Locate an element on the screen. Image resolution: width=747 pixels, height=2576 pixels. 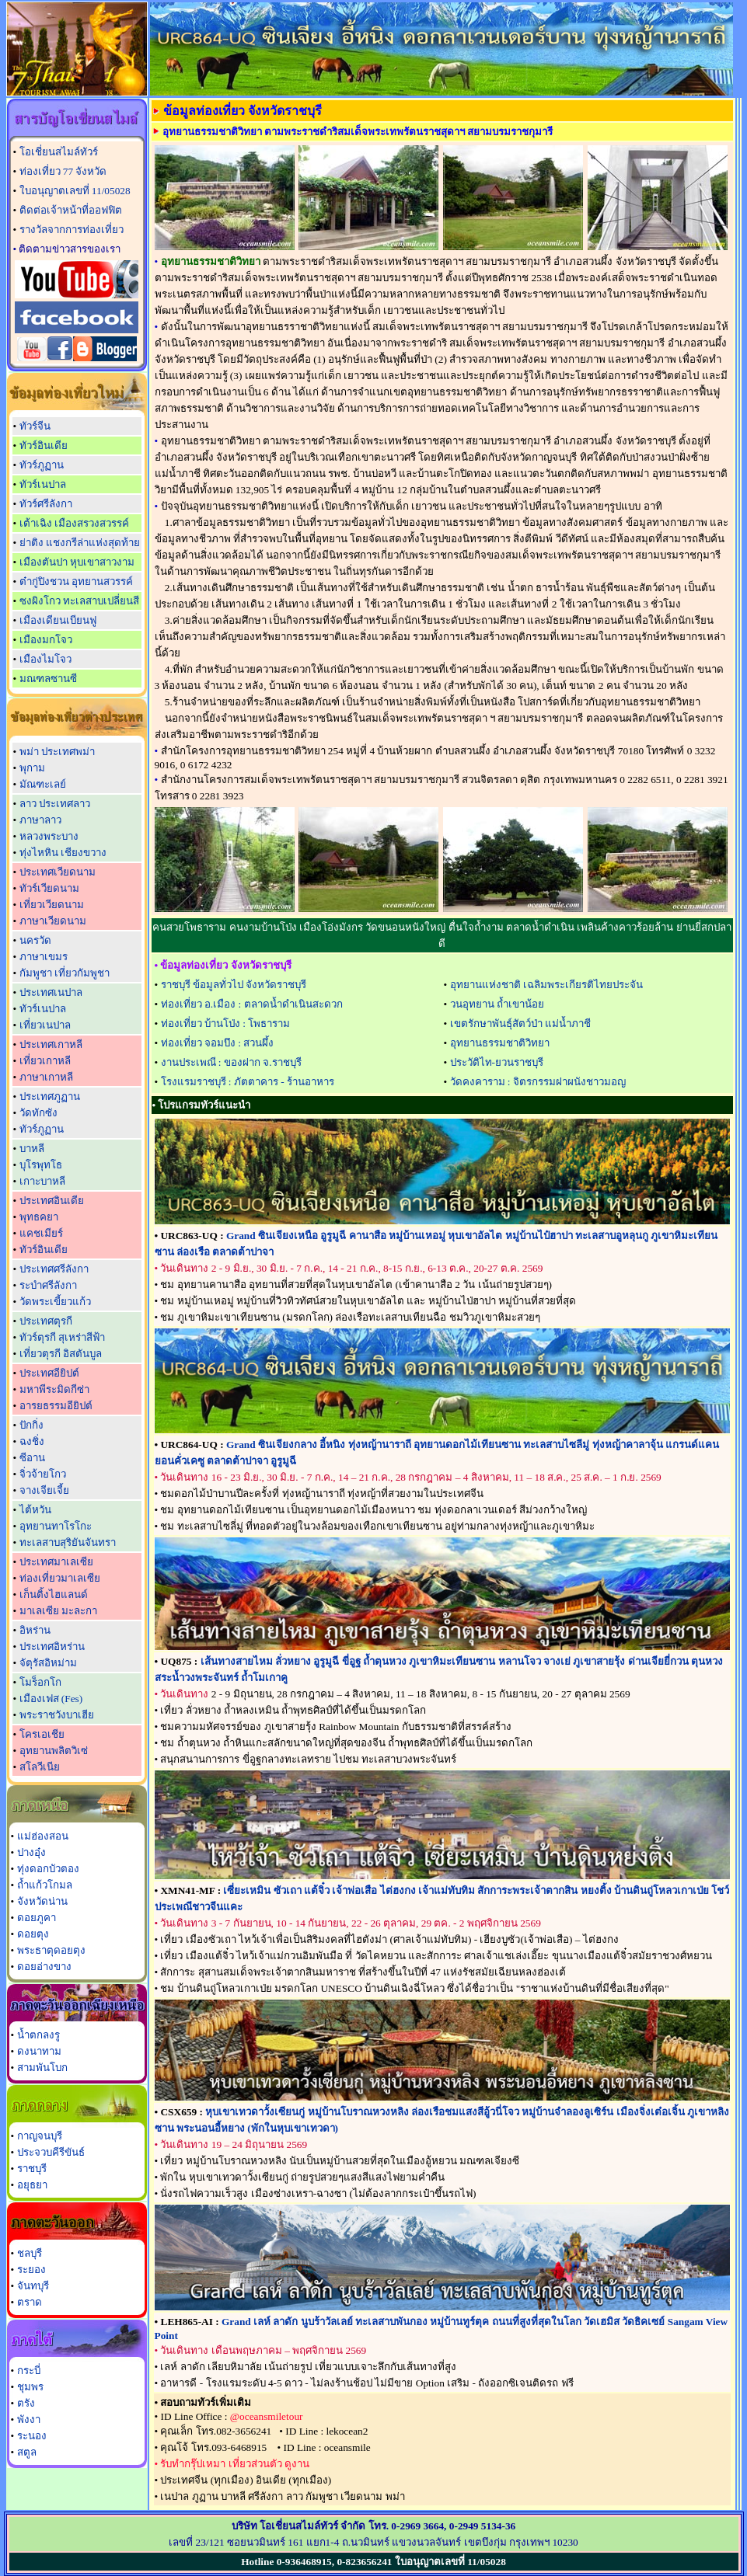
เมืองไมโจว is located at coordinates (45, 659).